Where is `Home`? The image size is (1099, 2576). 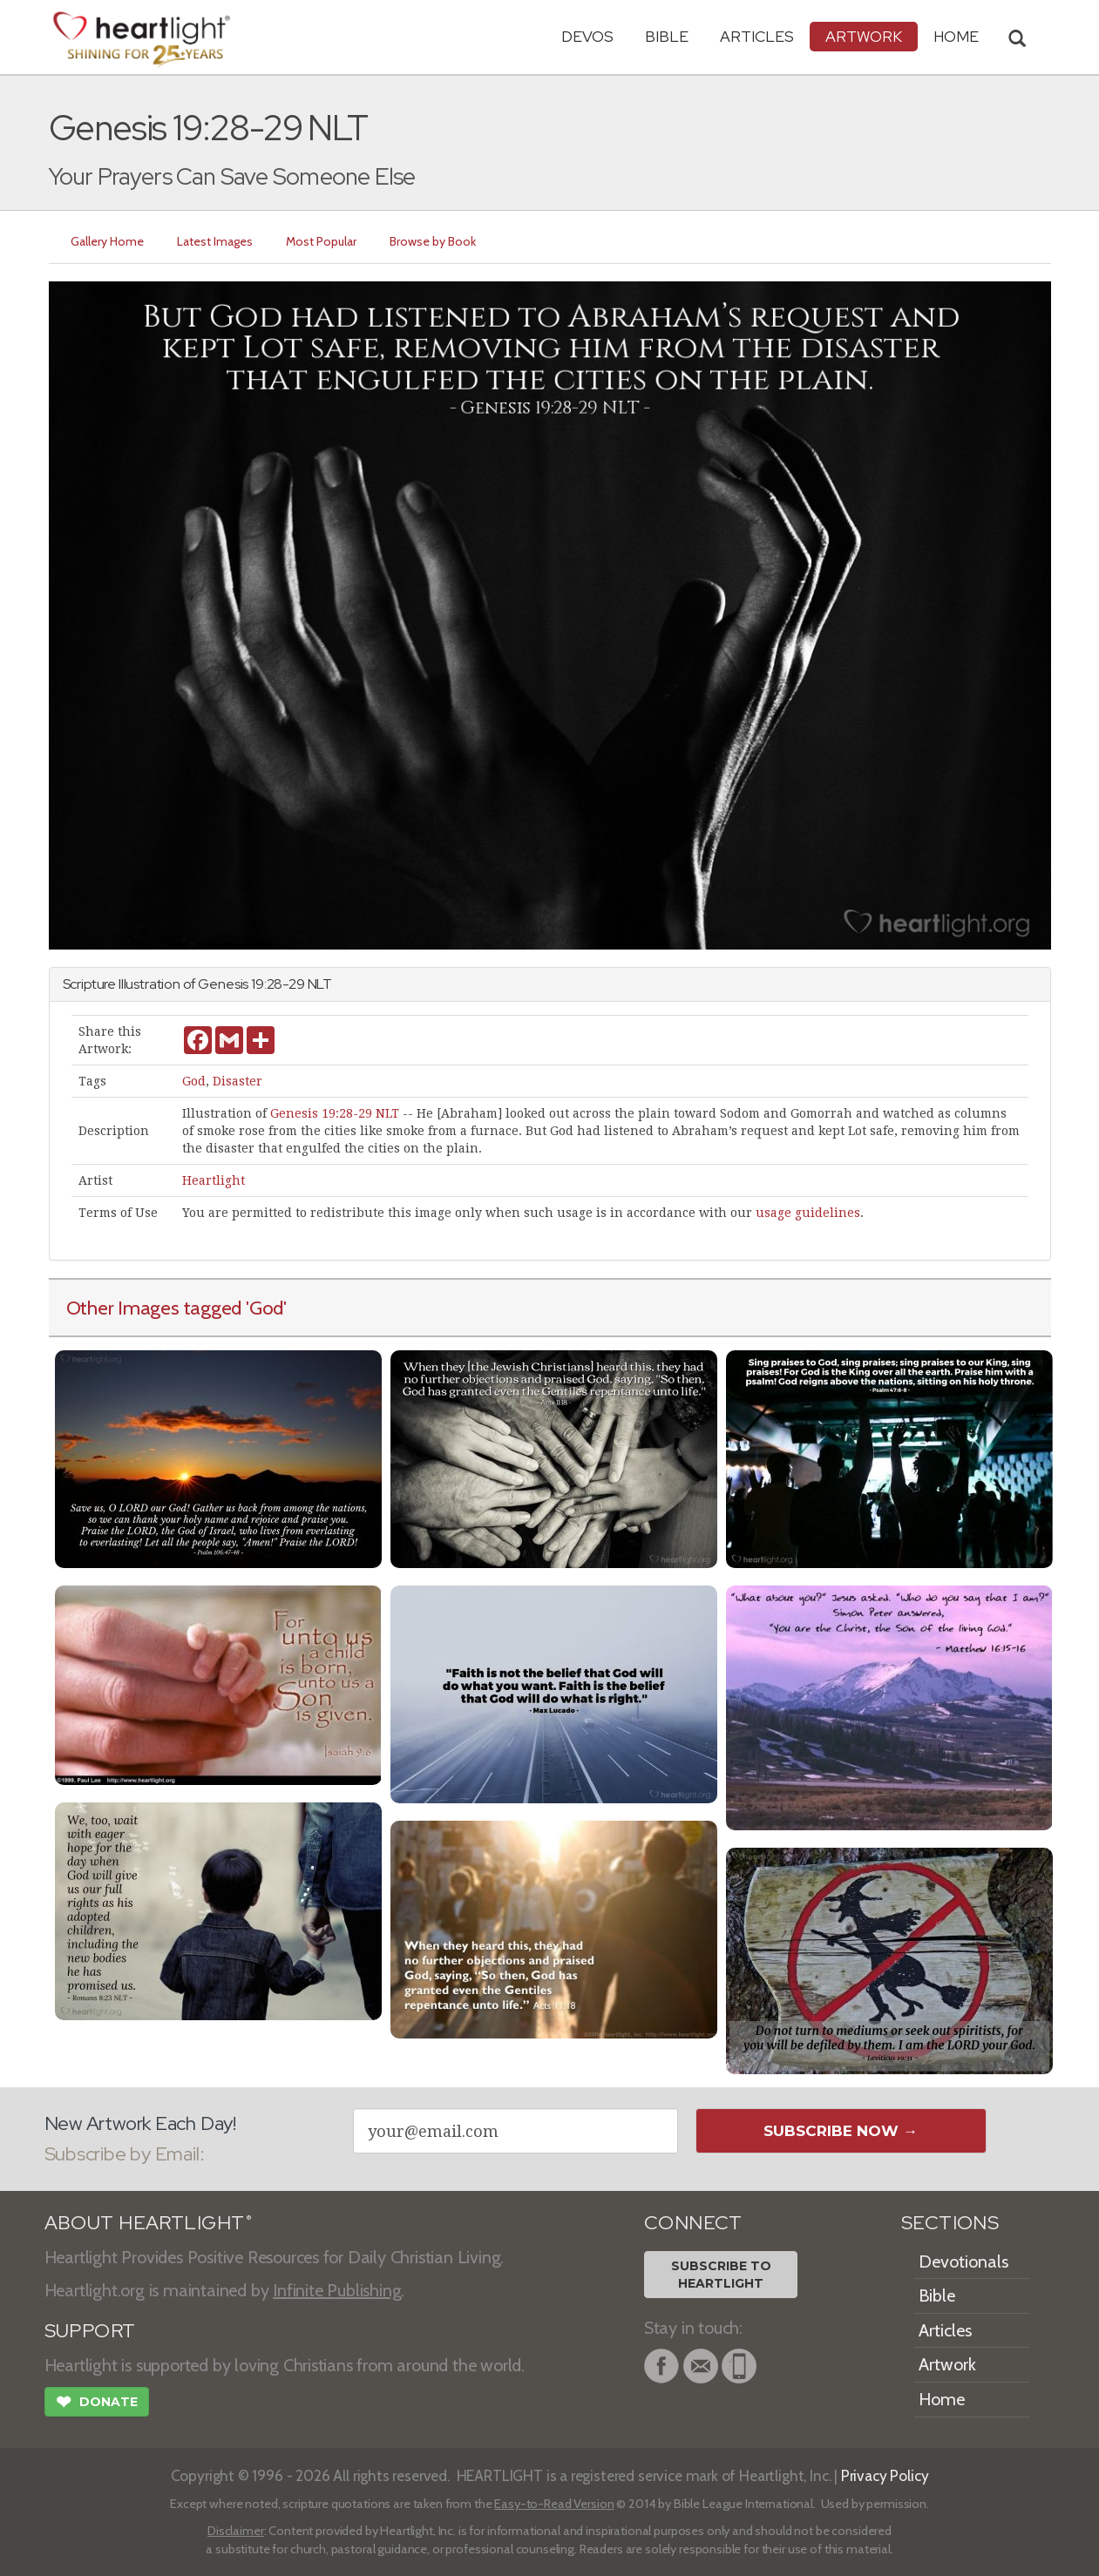 Home is located at coordinates (942, 2399).